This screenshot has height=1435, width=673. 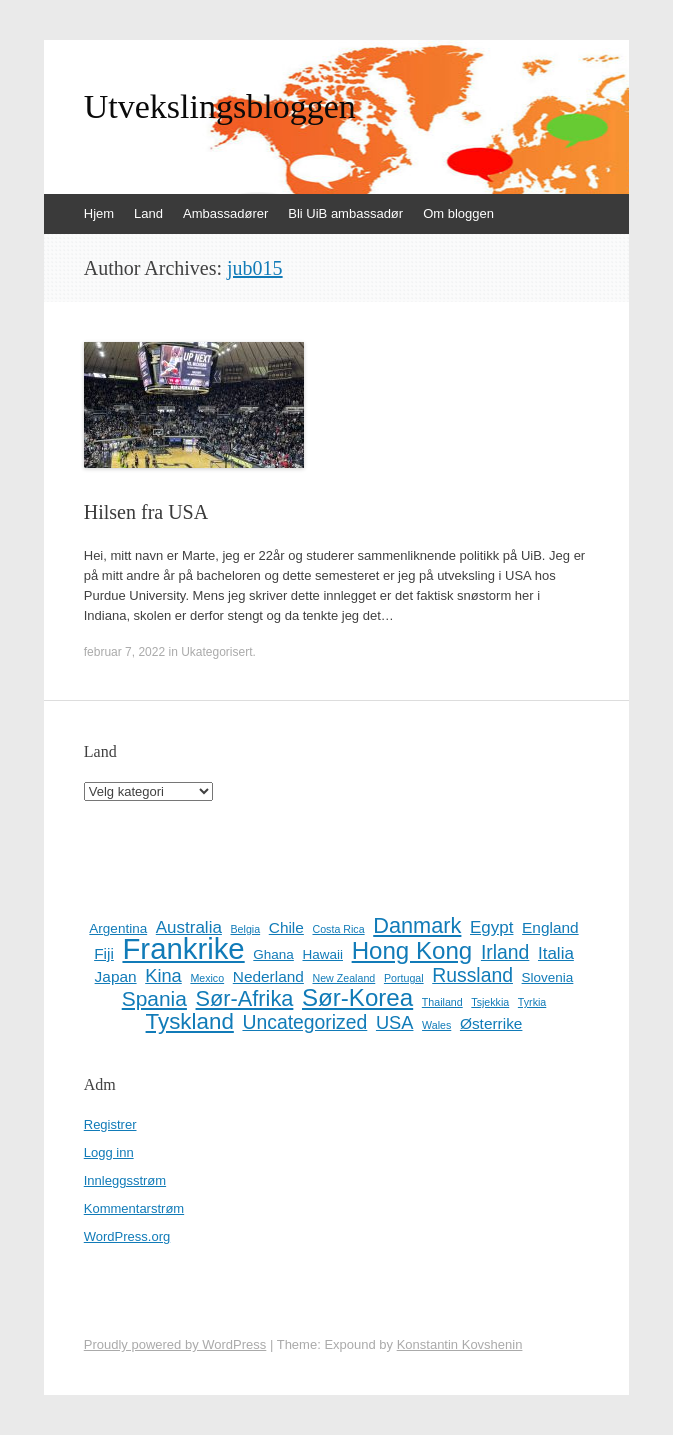 What do you see at coordinates (163, 976) in the screenshot?
I see `Kina [Kina (5 elementer)]` at bounding box center [163, 976].